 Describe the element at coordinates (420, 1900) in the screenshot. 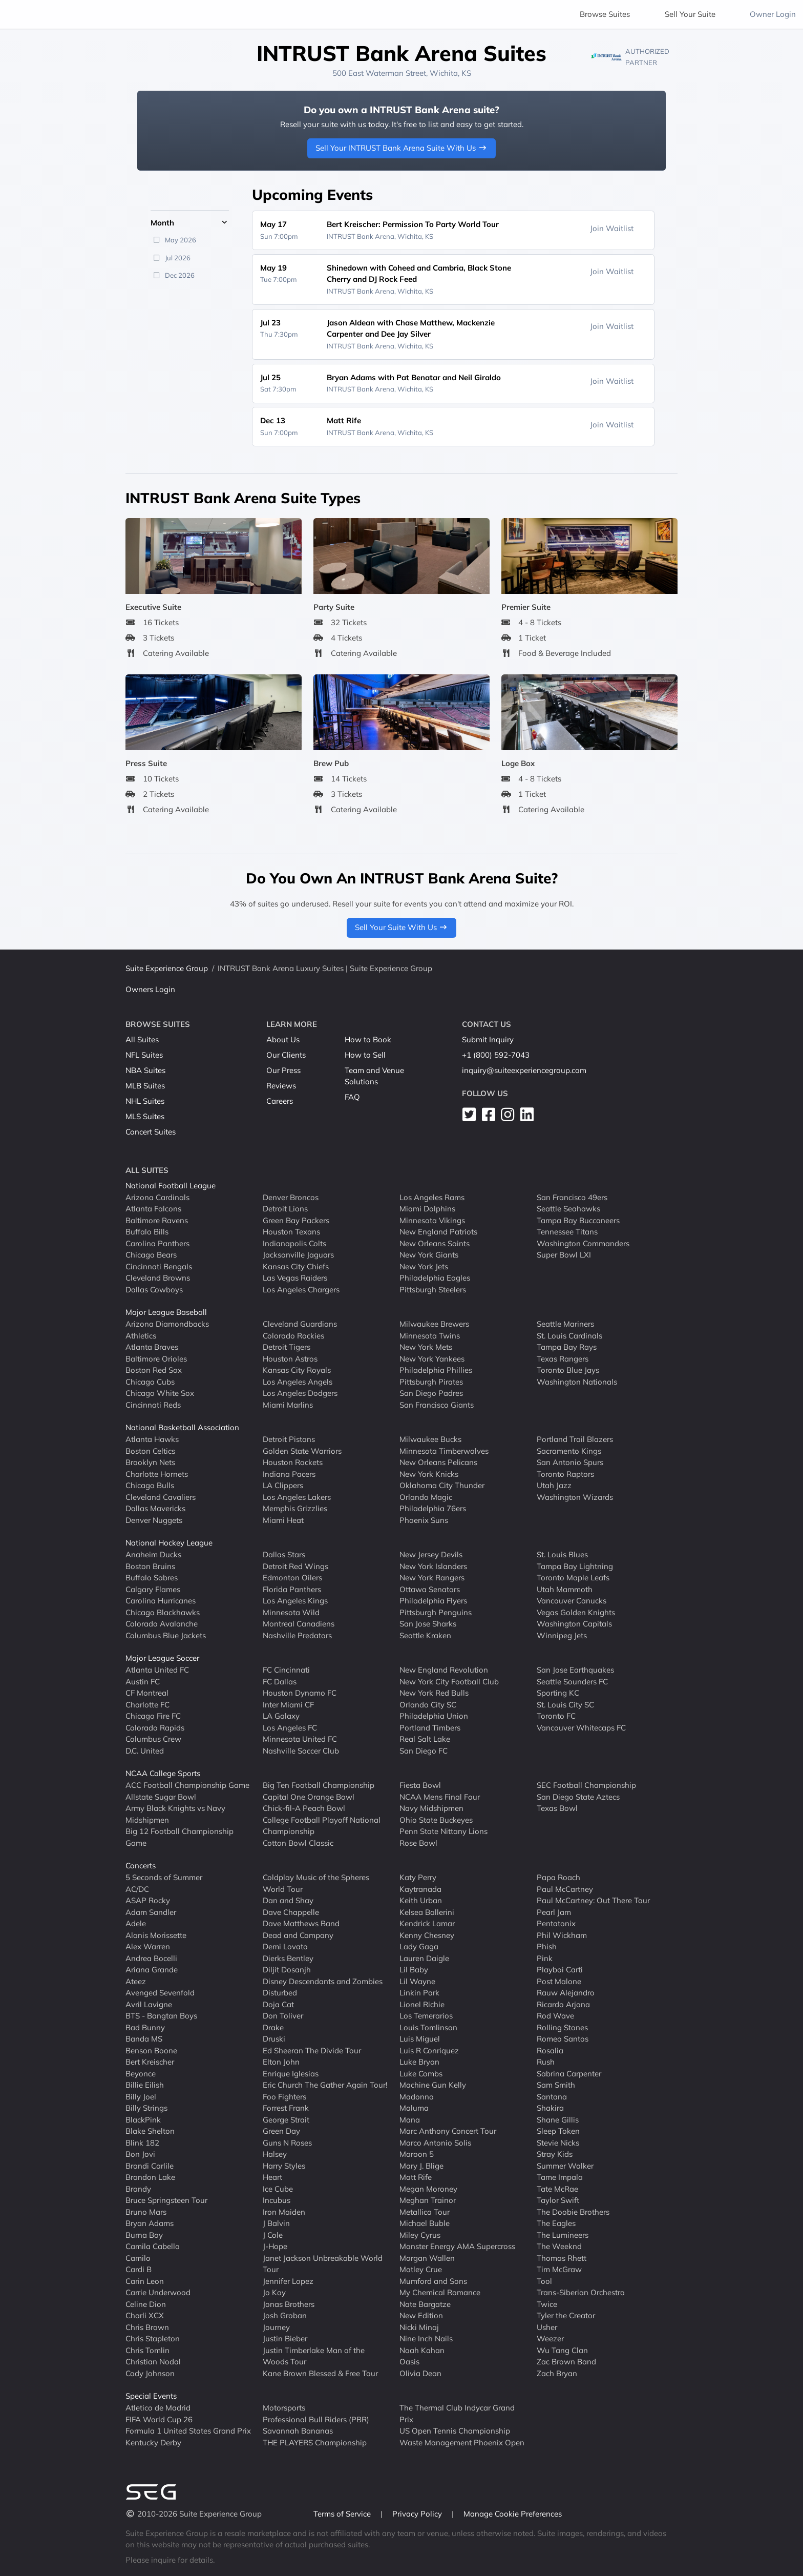

I see `Keith Urban` at that location.